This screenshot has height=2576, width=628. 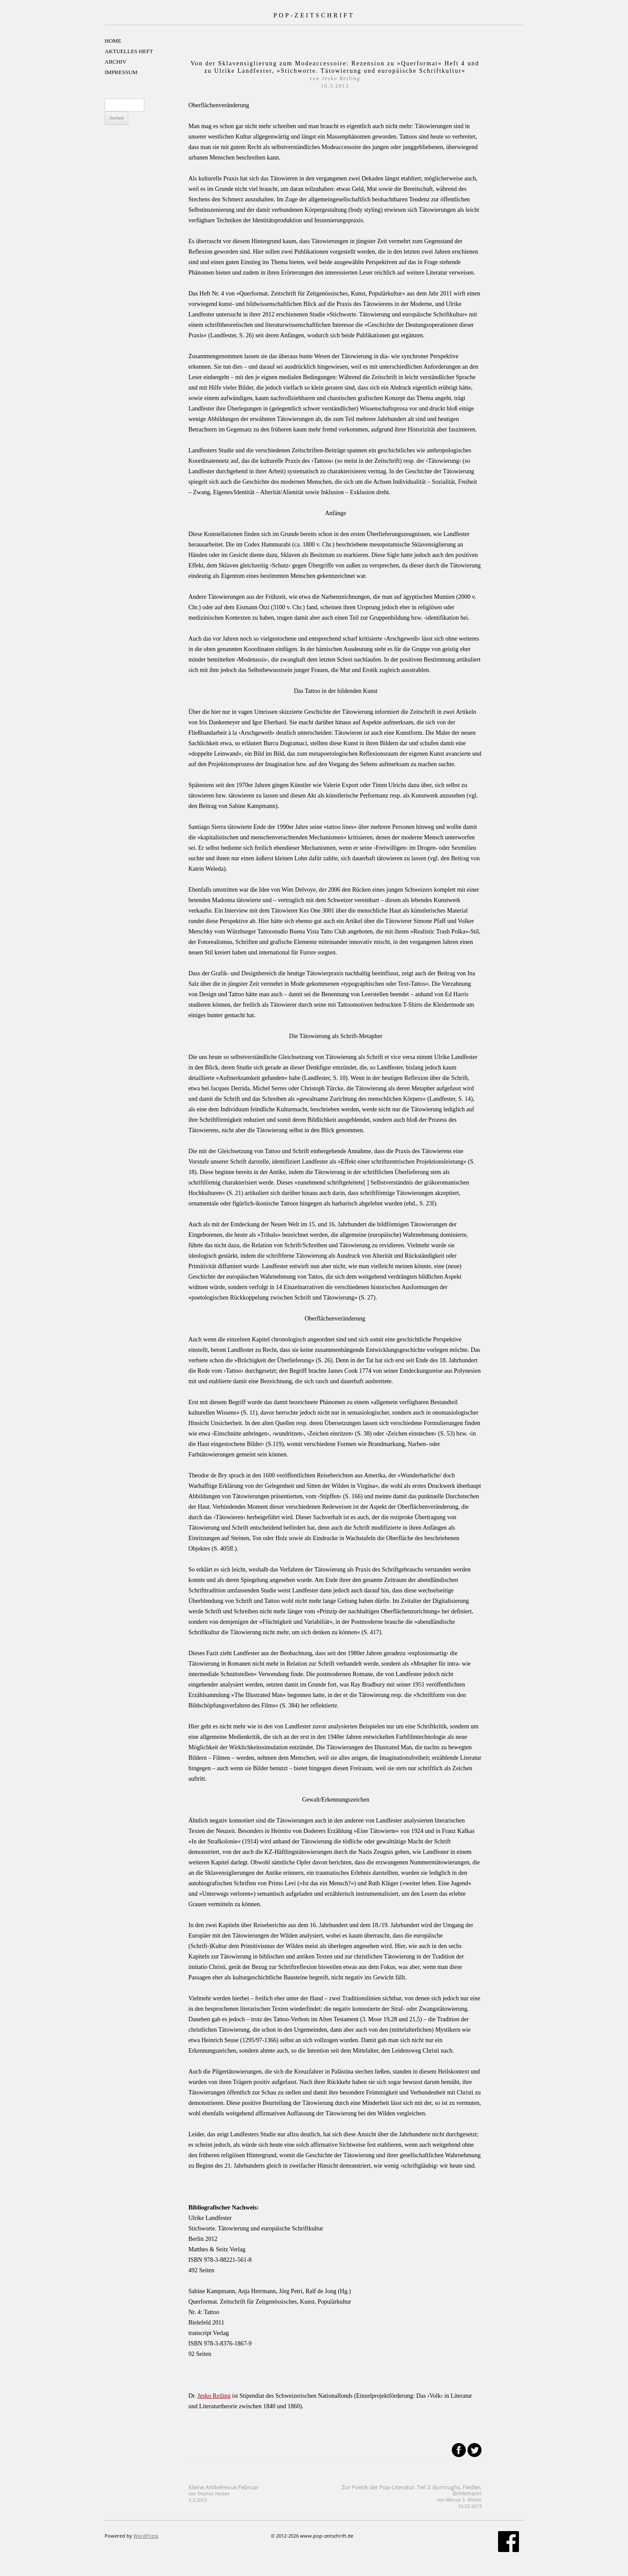 I want to click on POP-ZEITSCHRIFT, so click(x=314, y=15).